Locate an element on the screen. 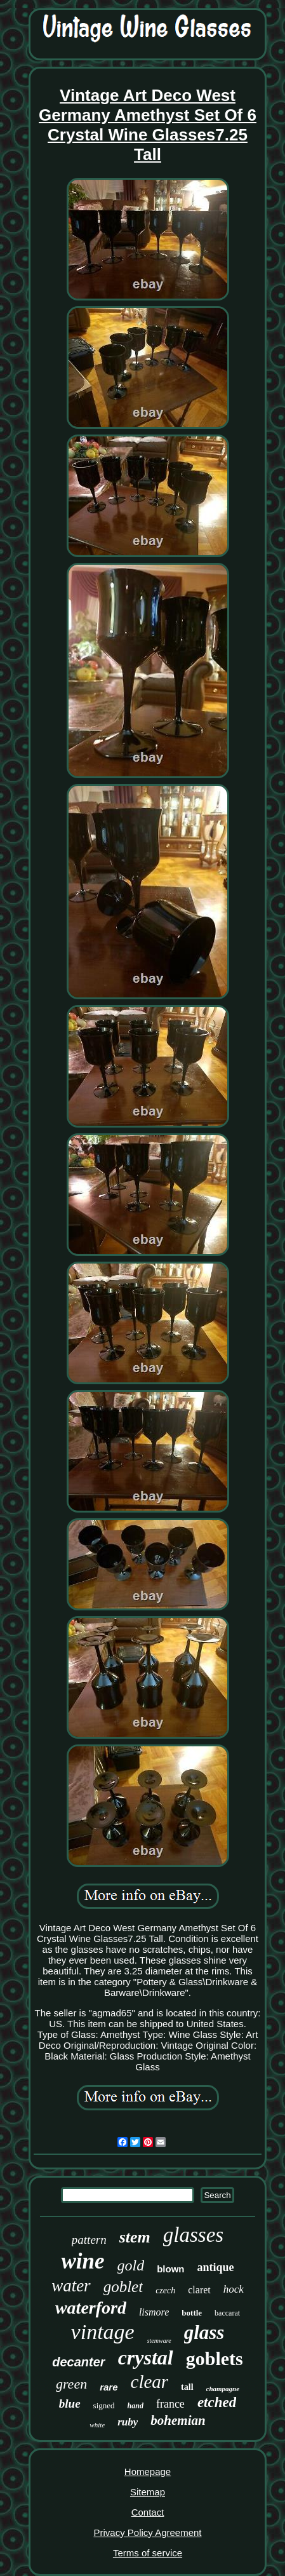 The height and width of the screenshot is (2576, 285). czech is located at coordinates (165, 2290).